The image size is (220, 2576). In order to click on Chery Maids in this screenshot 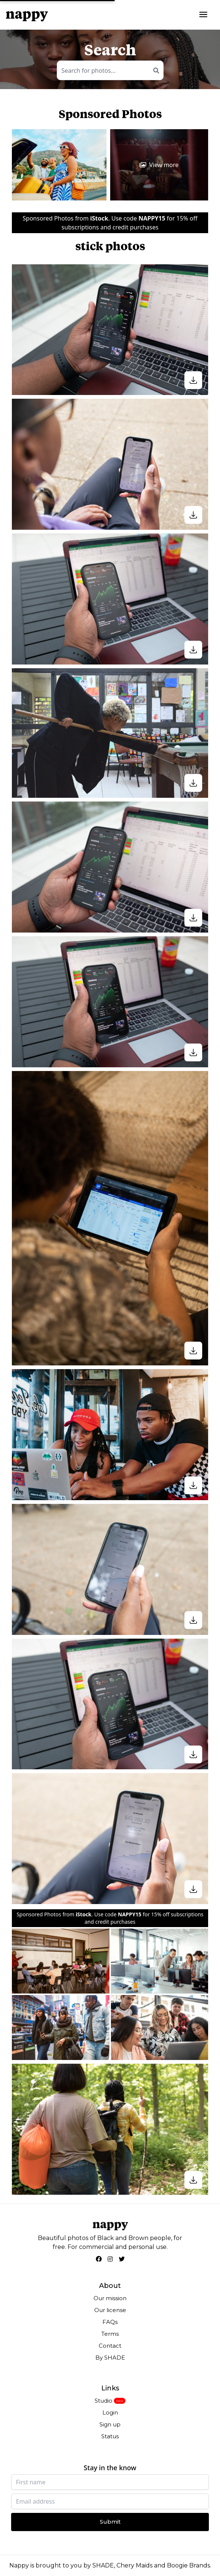, I will do `click(134, 2565)`.